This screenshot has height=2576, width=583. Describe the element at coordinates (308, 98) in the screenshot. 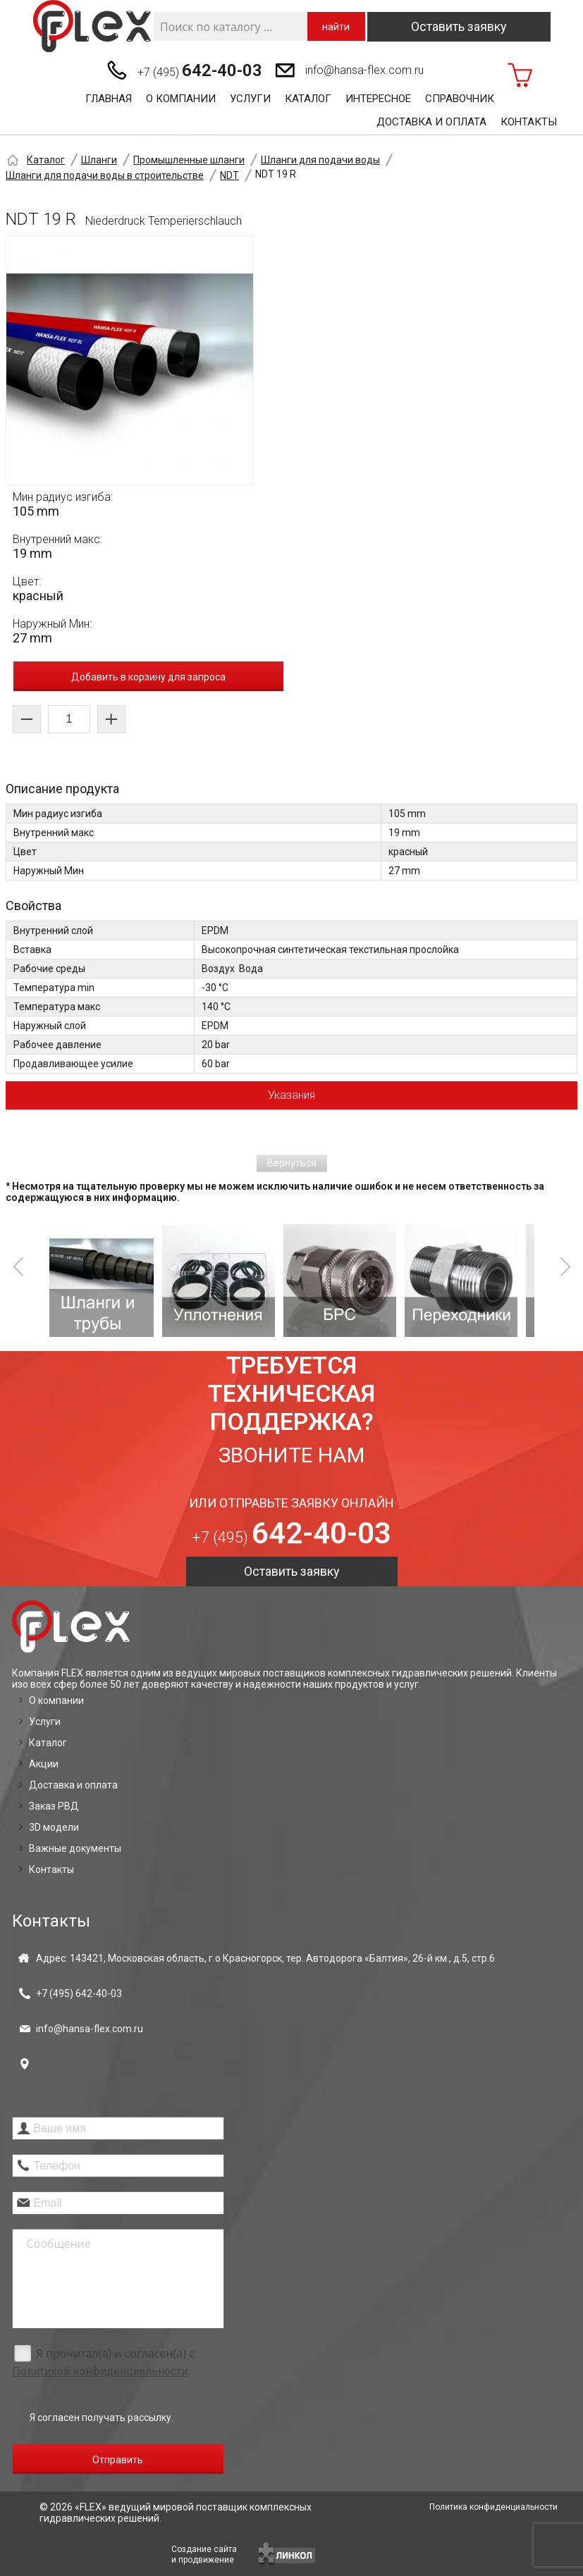

I see `Каталог` at that location.